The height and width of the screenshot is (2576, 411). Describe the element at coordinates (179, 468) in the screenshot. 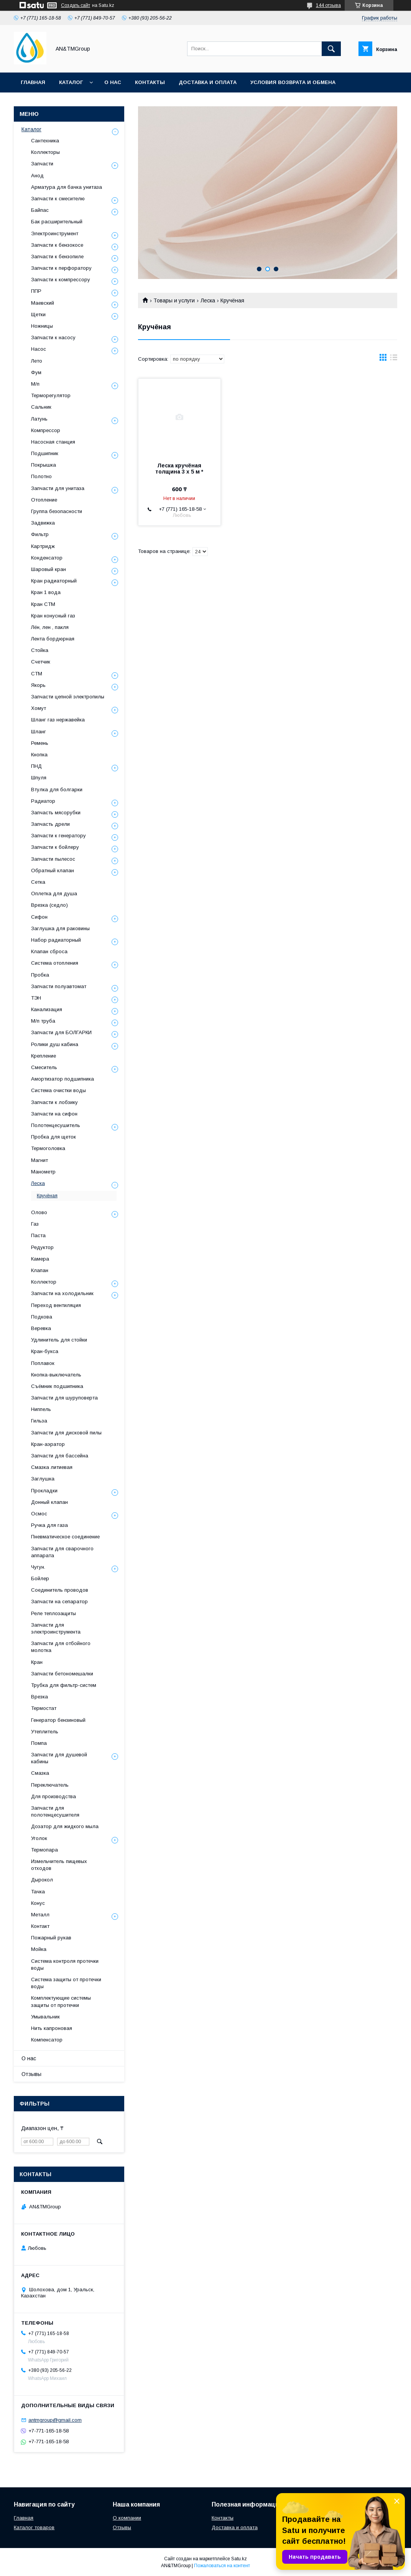

I see `Леска кручёная толщина 3 х 5 м *` at that location.